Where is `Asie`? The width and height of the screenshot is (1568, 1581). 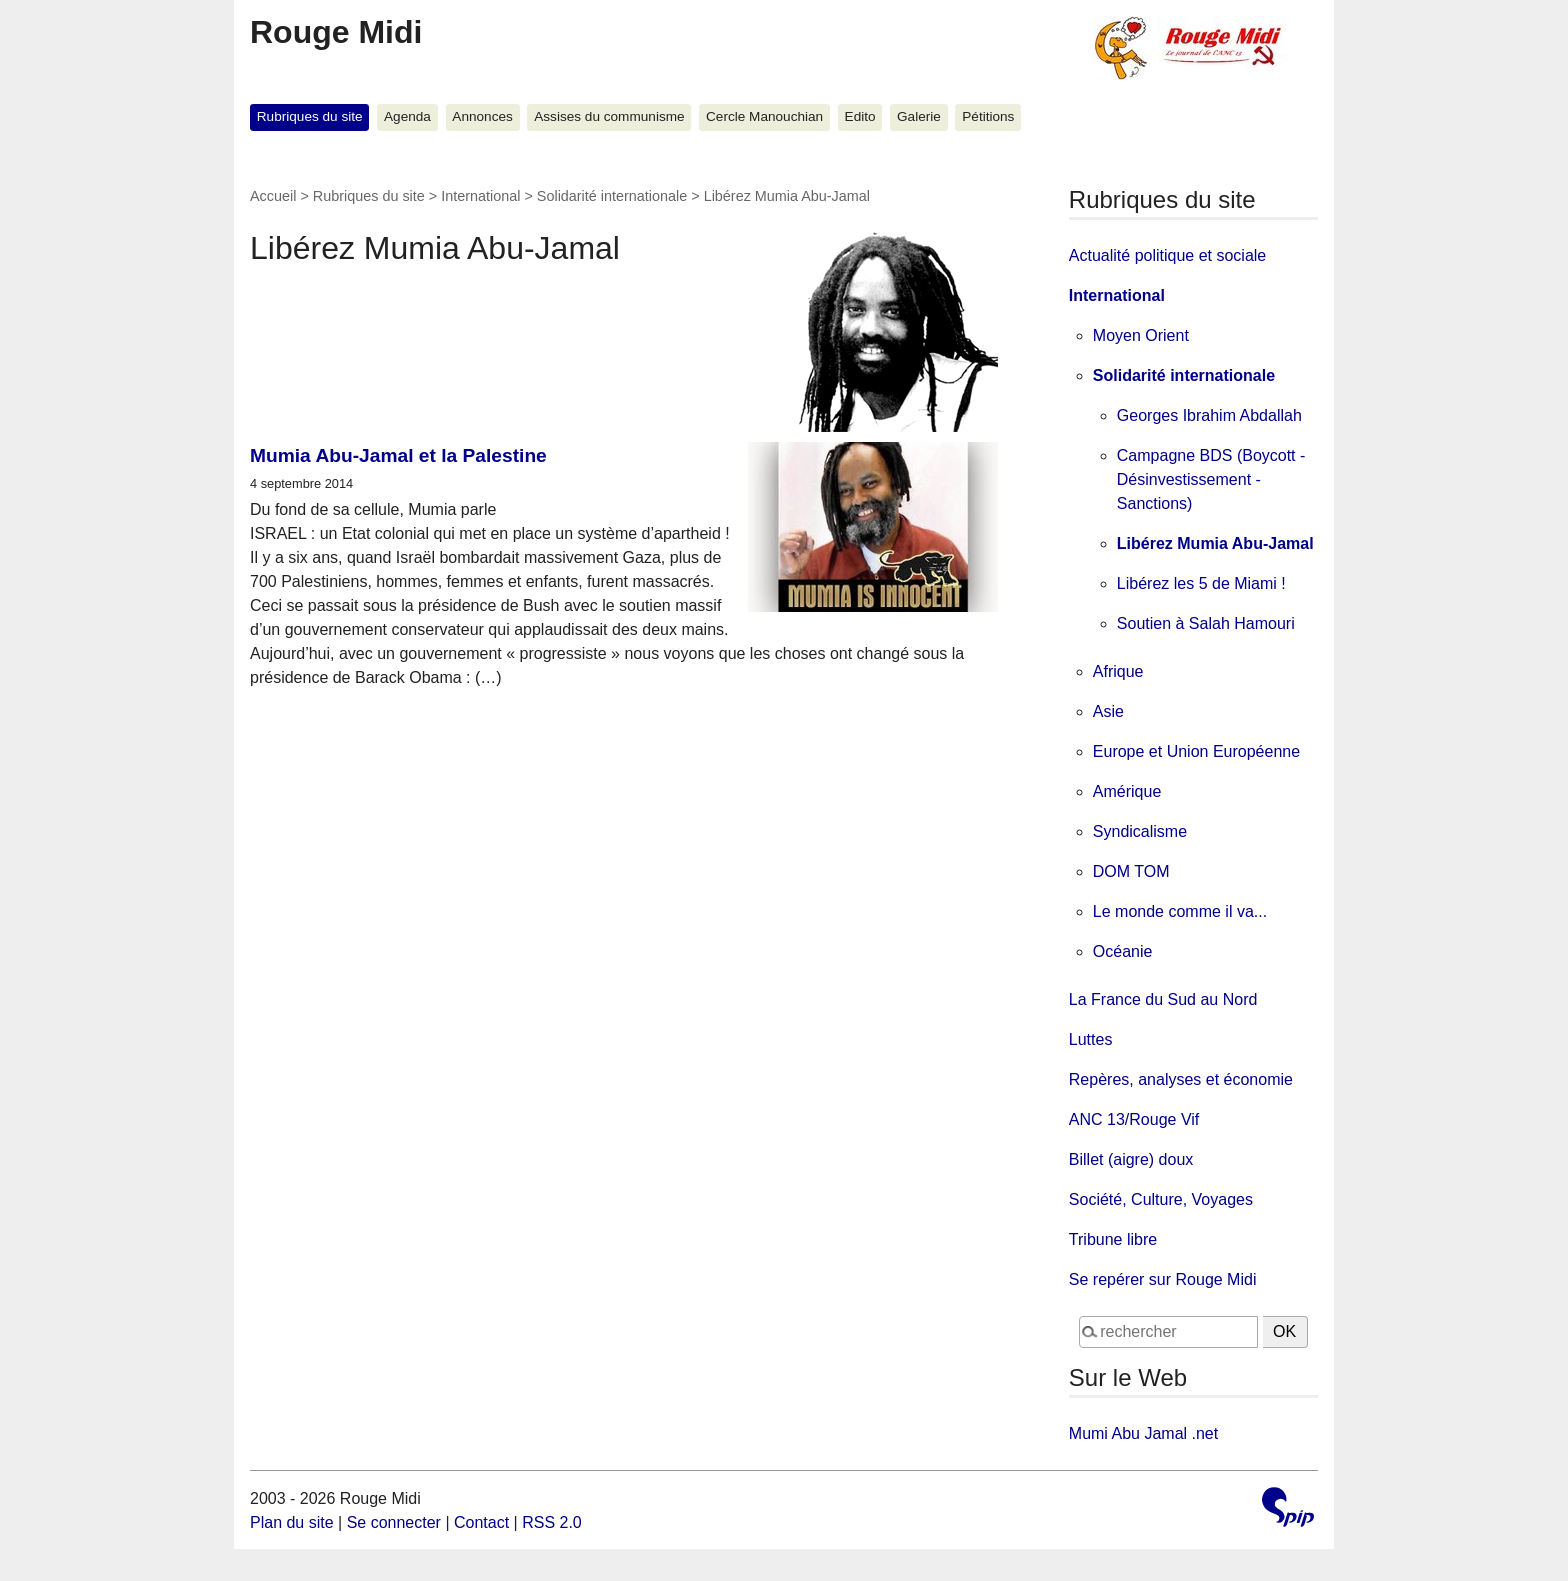 Asie is located at coordinates (1108, 711).